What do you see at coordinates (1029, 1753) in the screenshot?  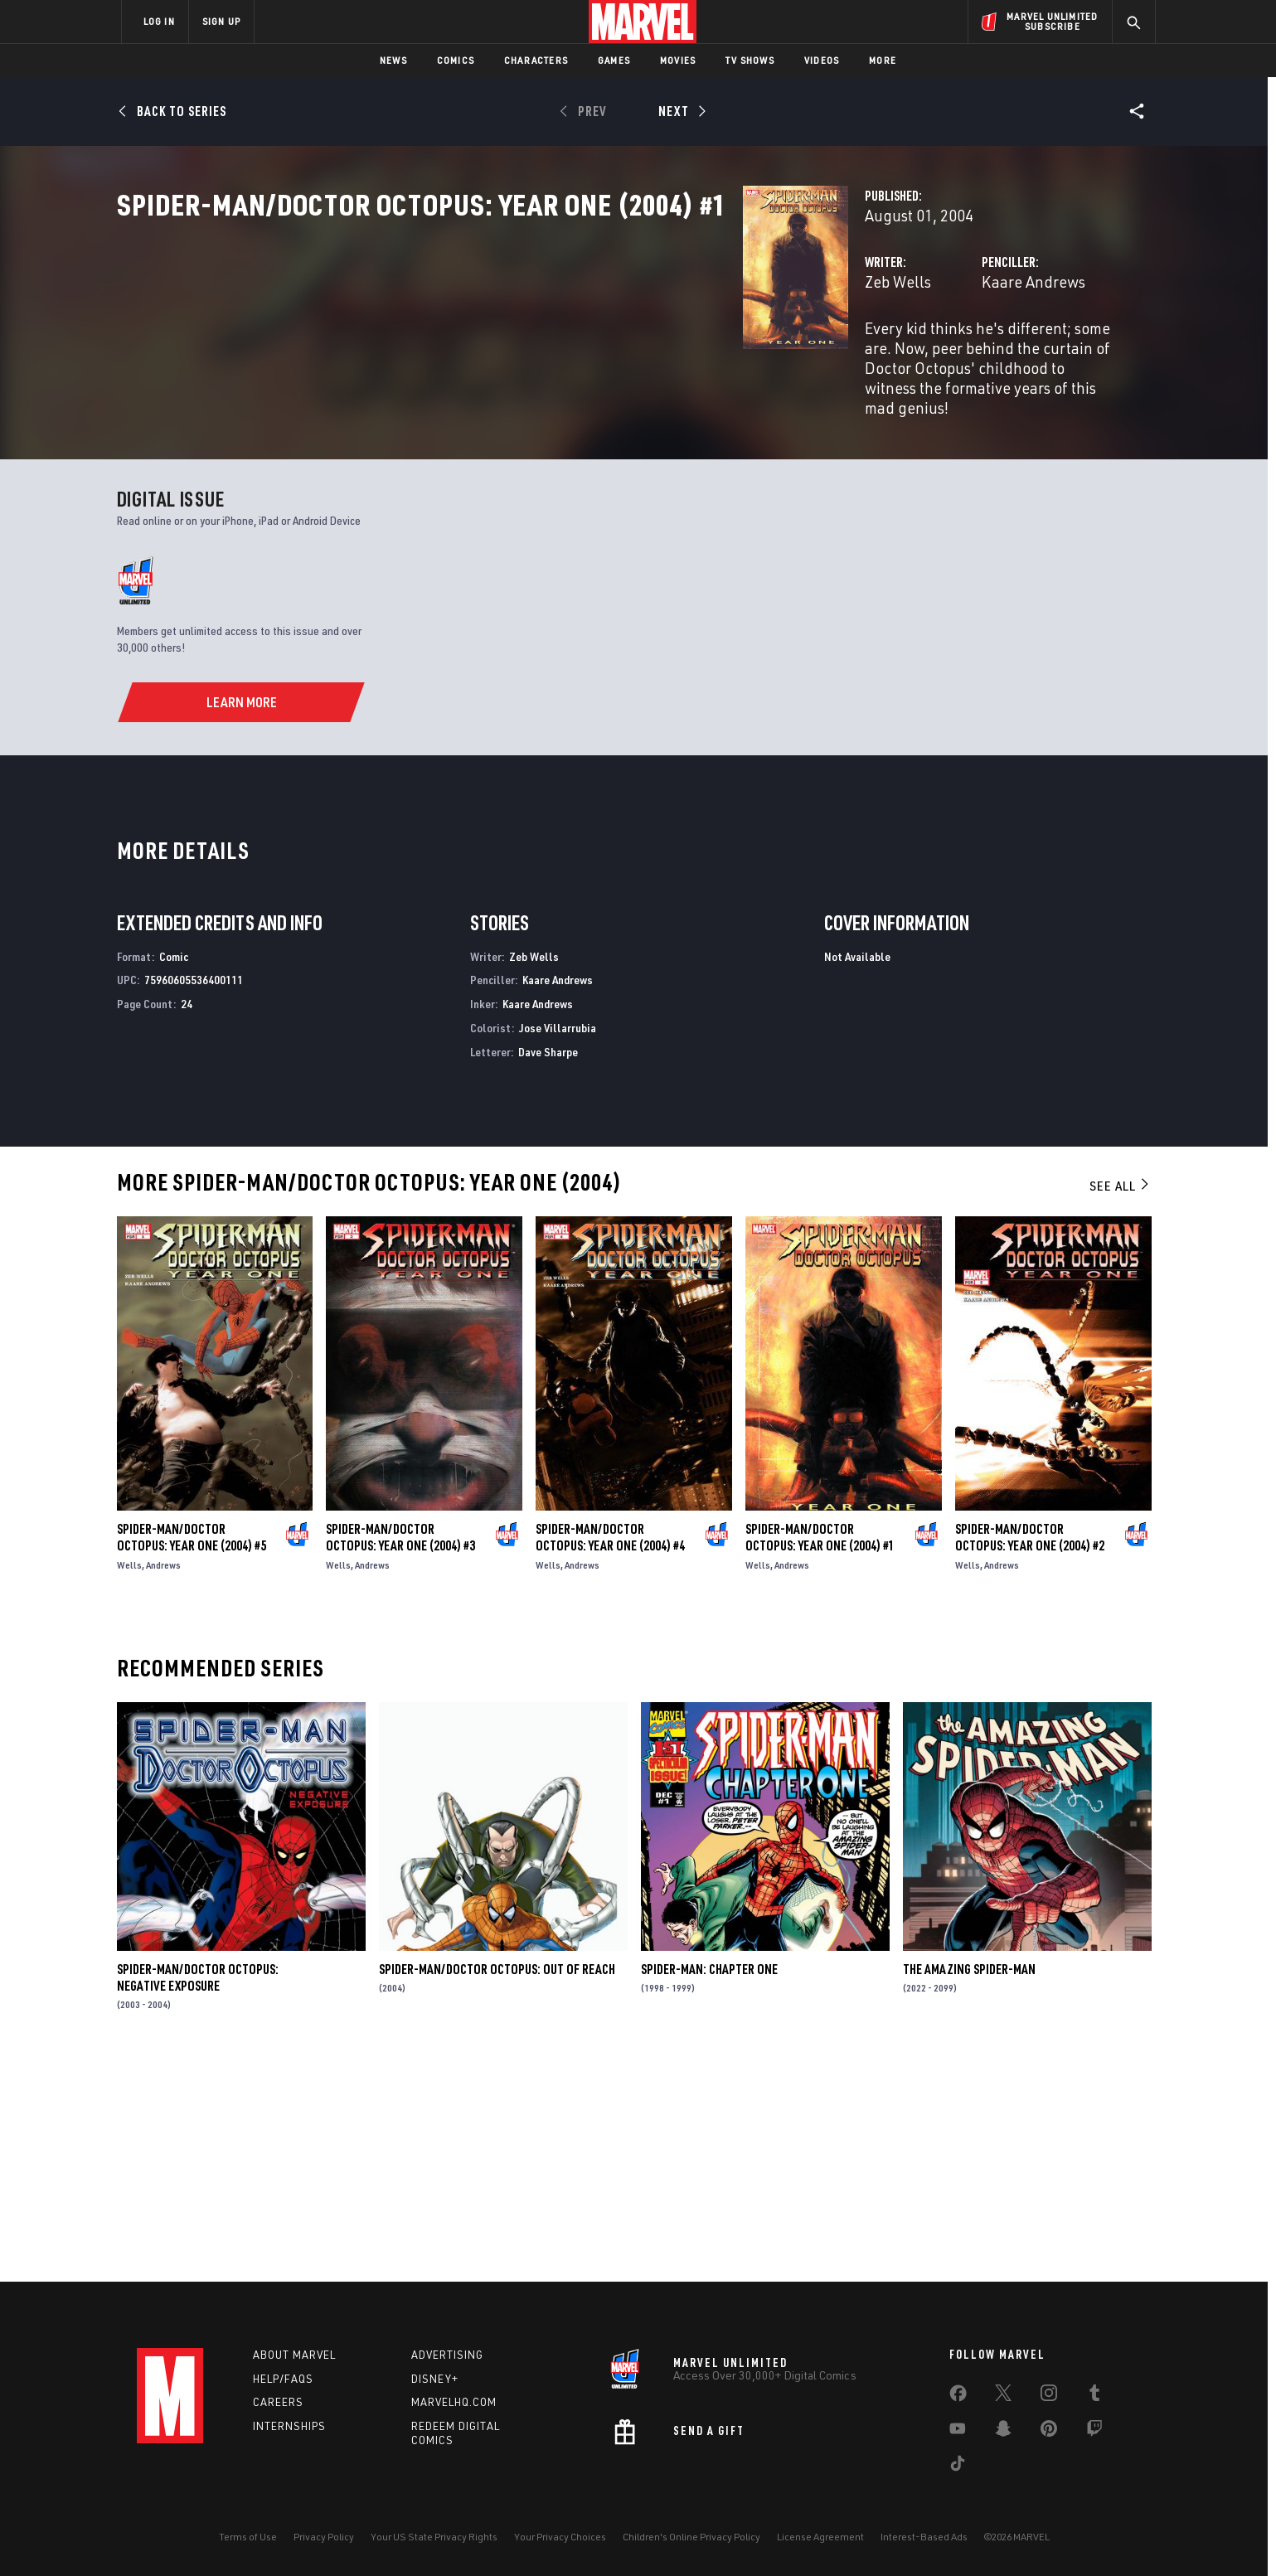 I see `Spider-Man/Doctor Octopus: Year One (2004) #2` at bounding box center [1029, 1753].